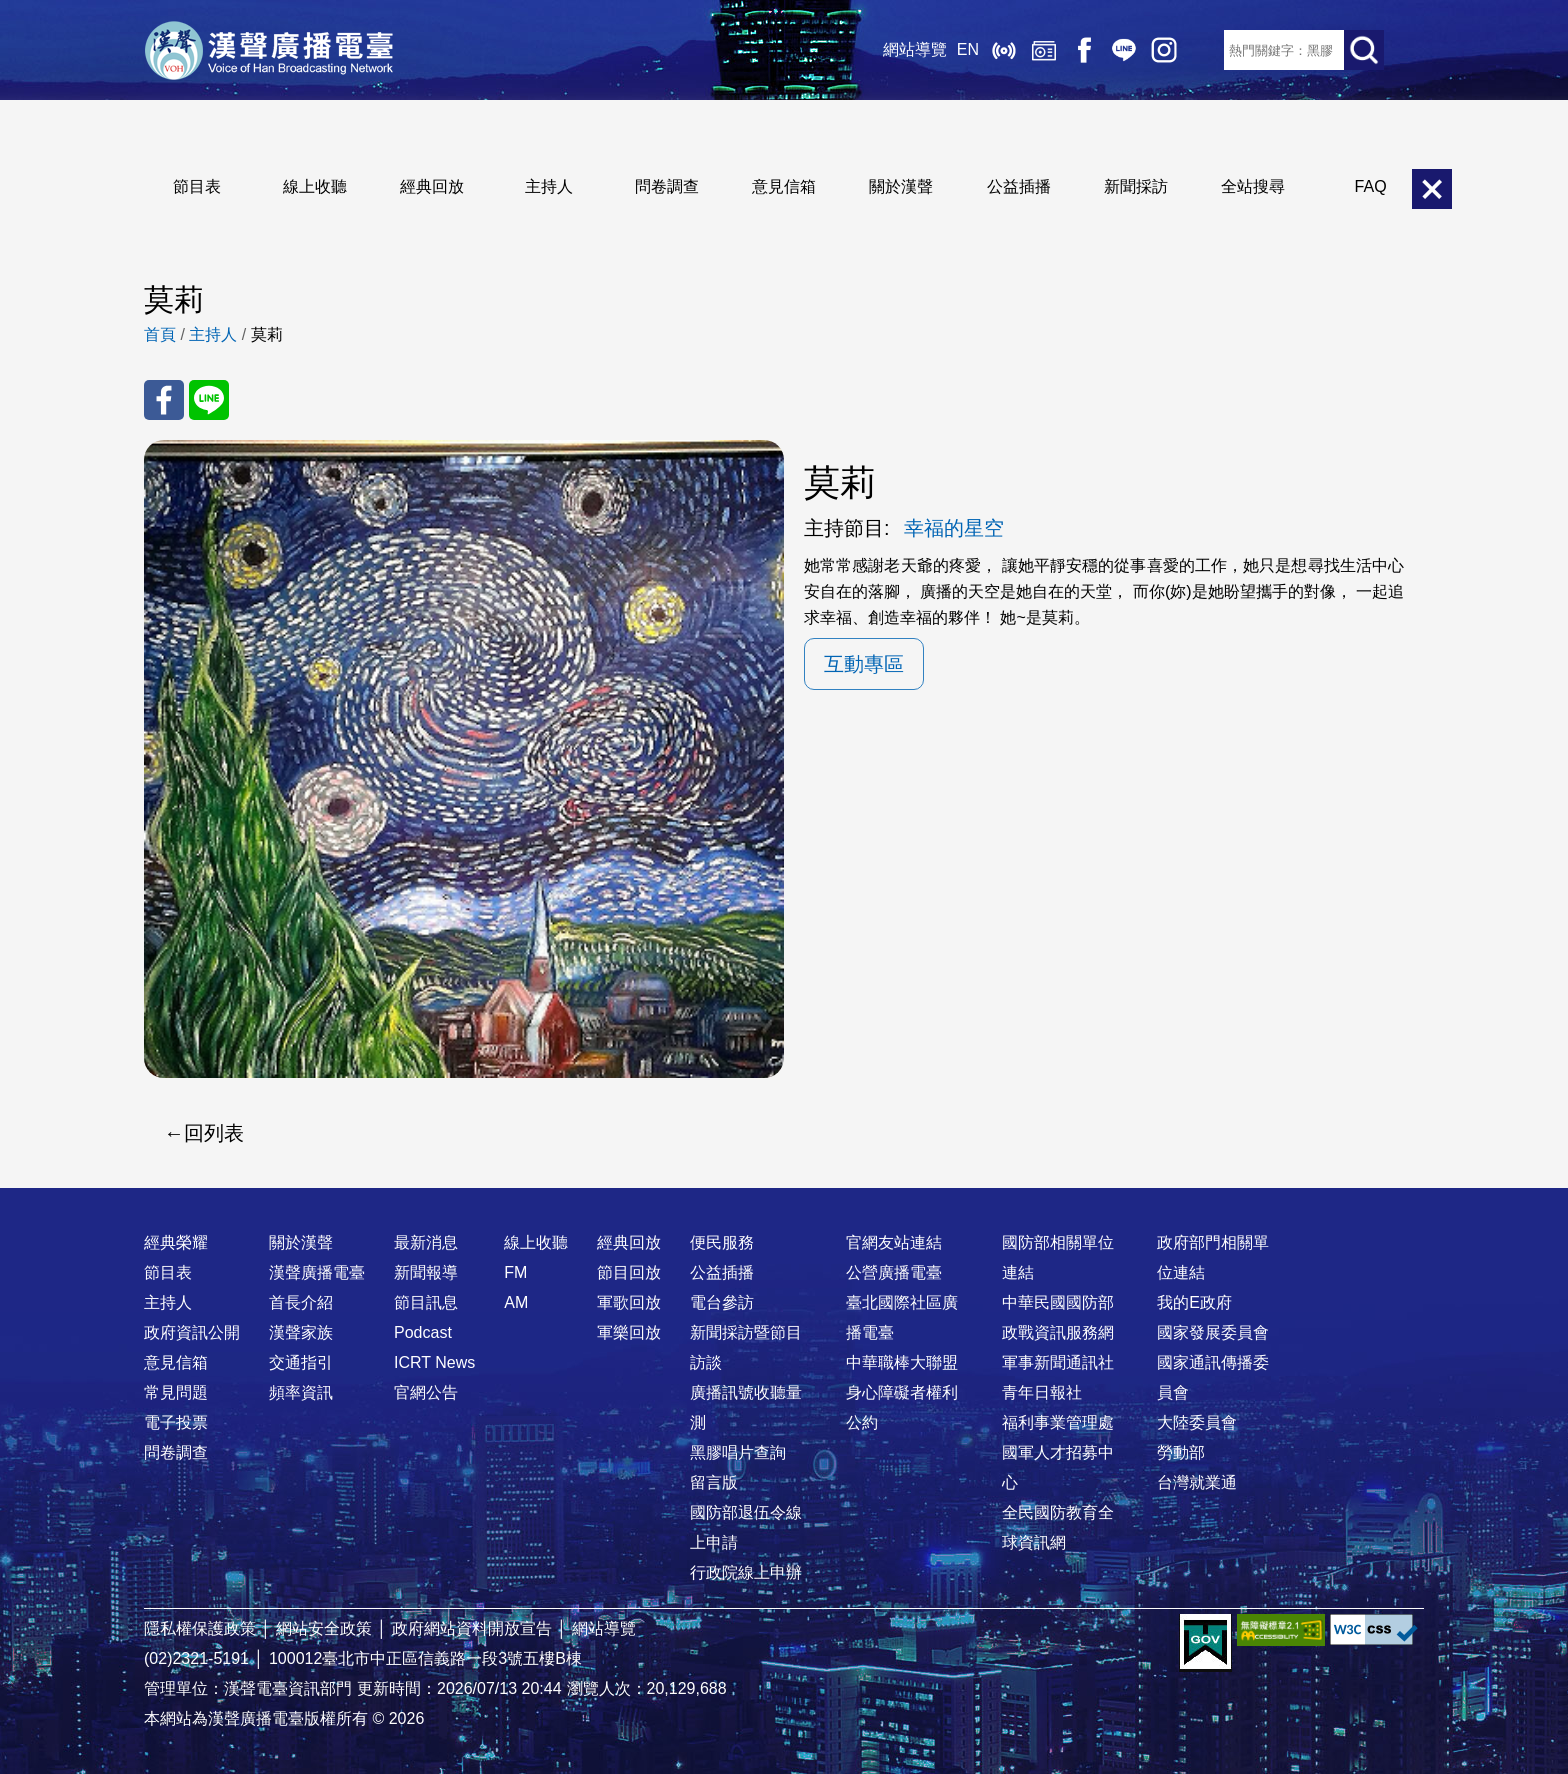  What do you see at coordinates (301, 1362) in the screenshot?
I see `交通指引` at bounding box center [301, 1362].